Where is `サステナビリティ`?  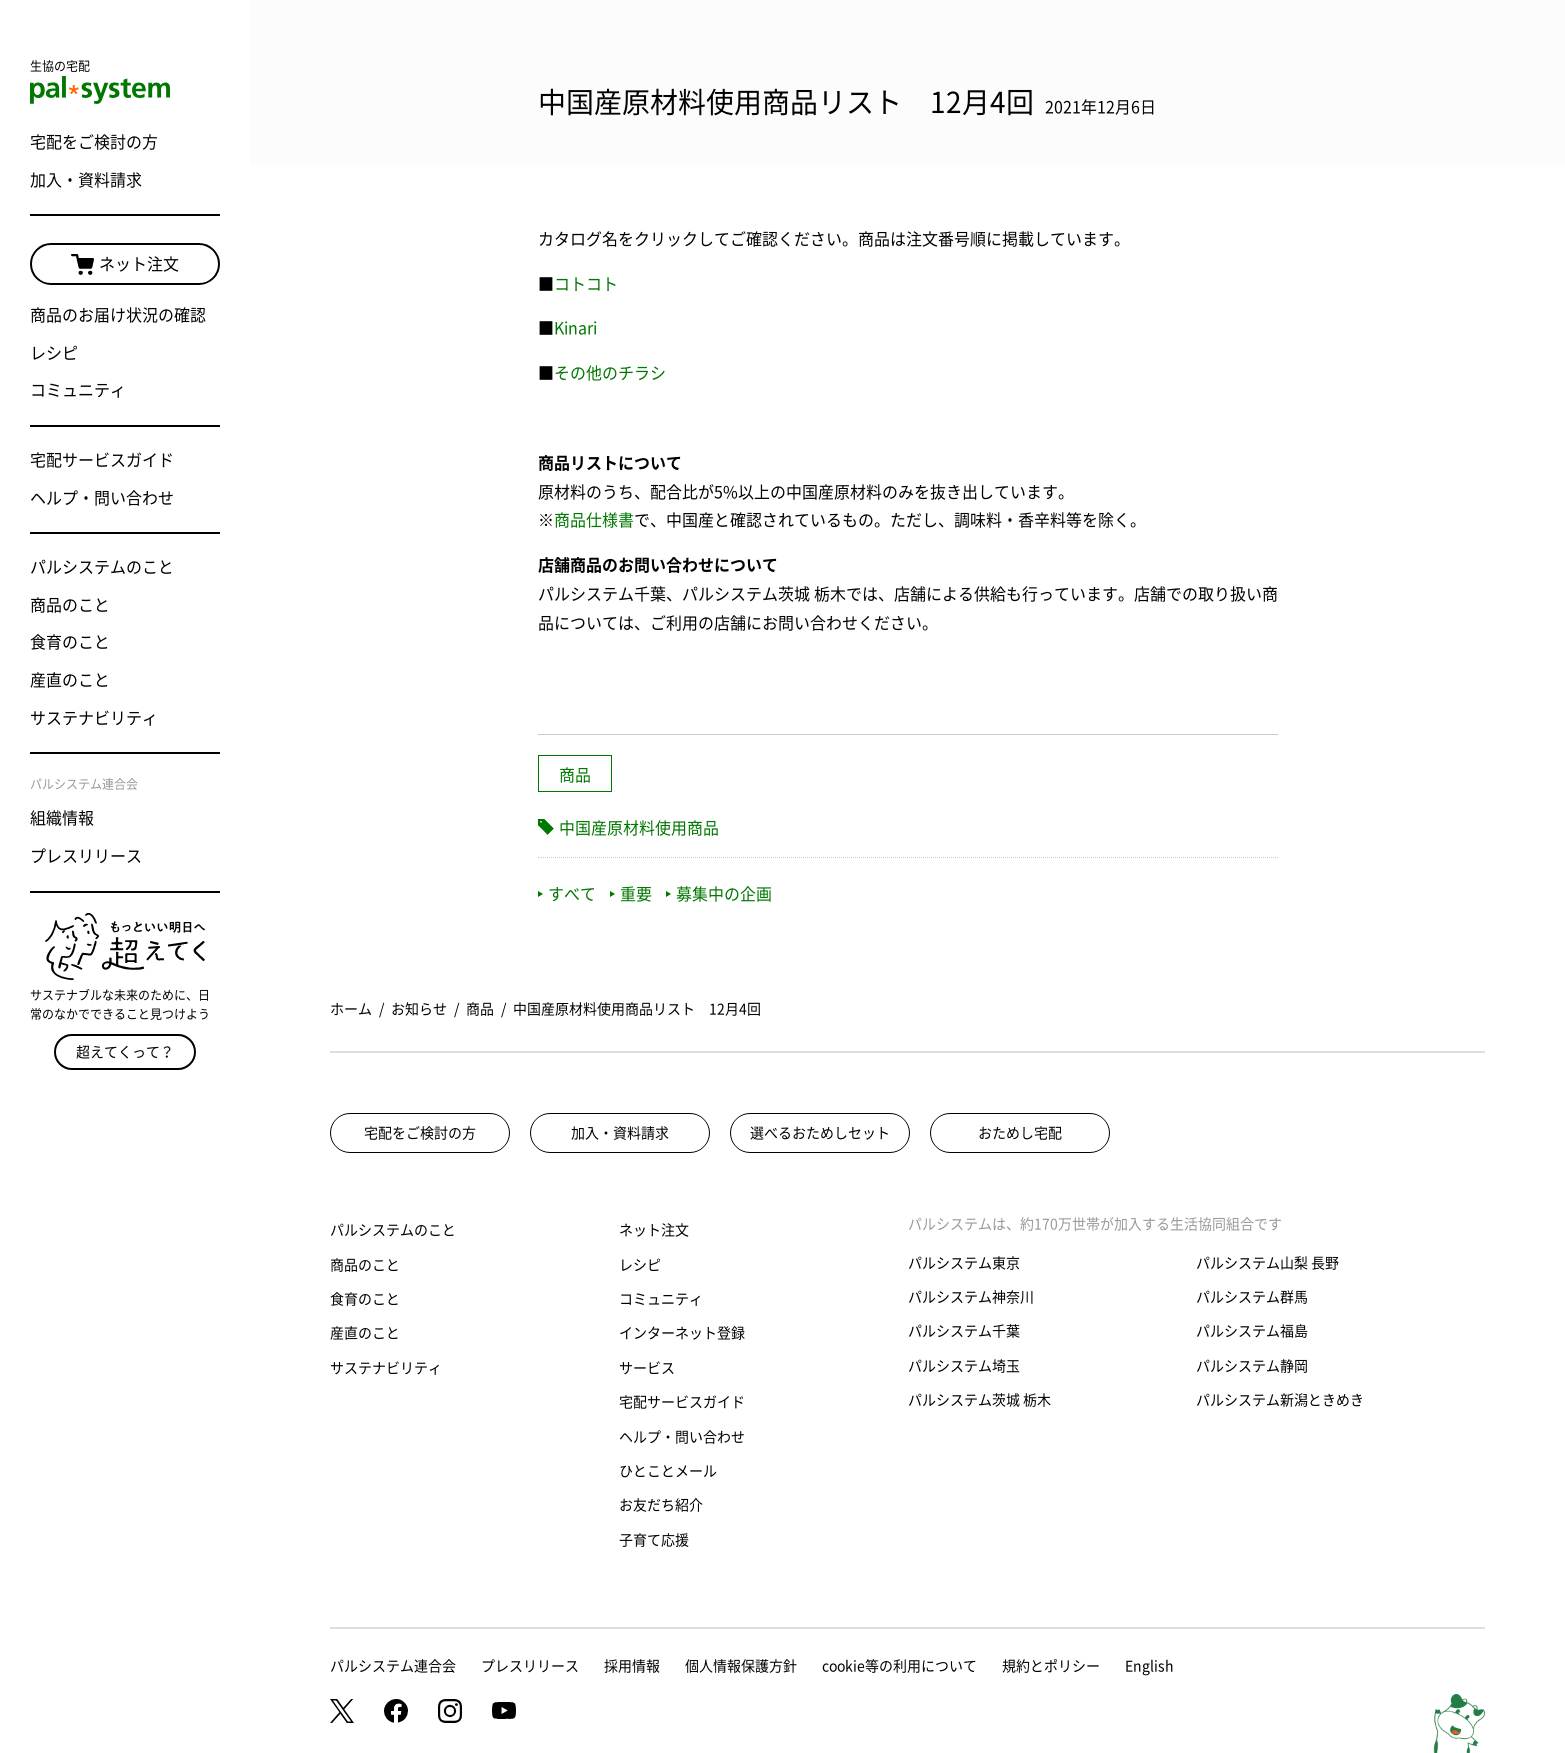
サステナビリティ is located at coordinates (94, 718).